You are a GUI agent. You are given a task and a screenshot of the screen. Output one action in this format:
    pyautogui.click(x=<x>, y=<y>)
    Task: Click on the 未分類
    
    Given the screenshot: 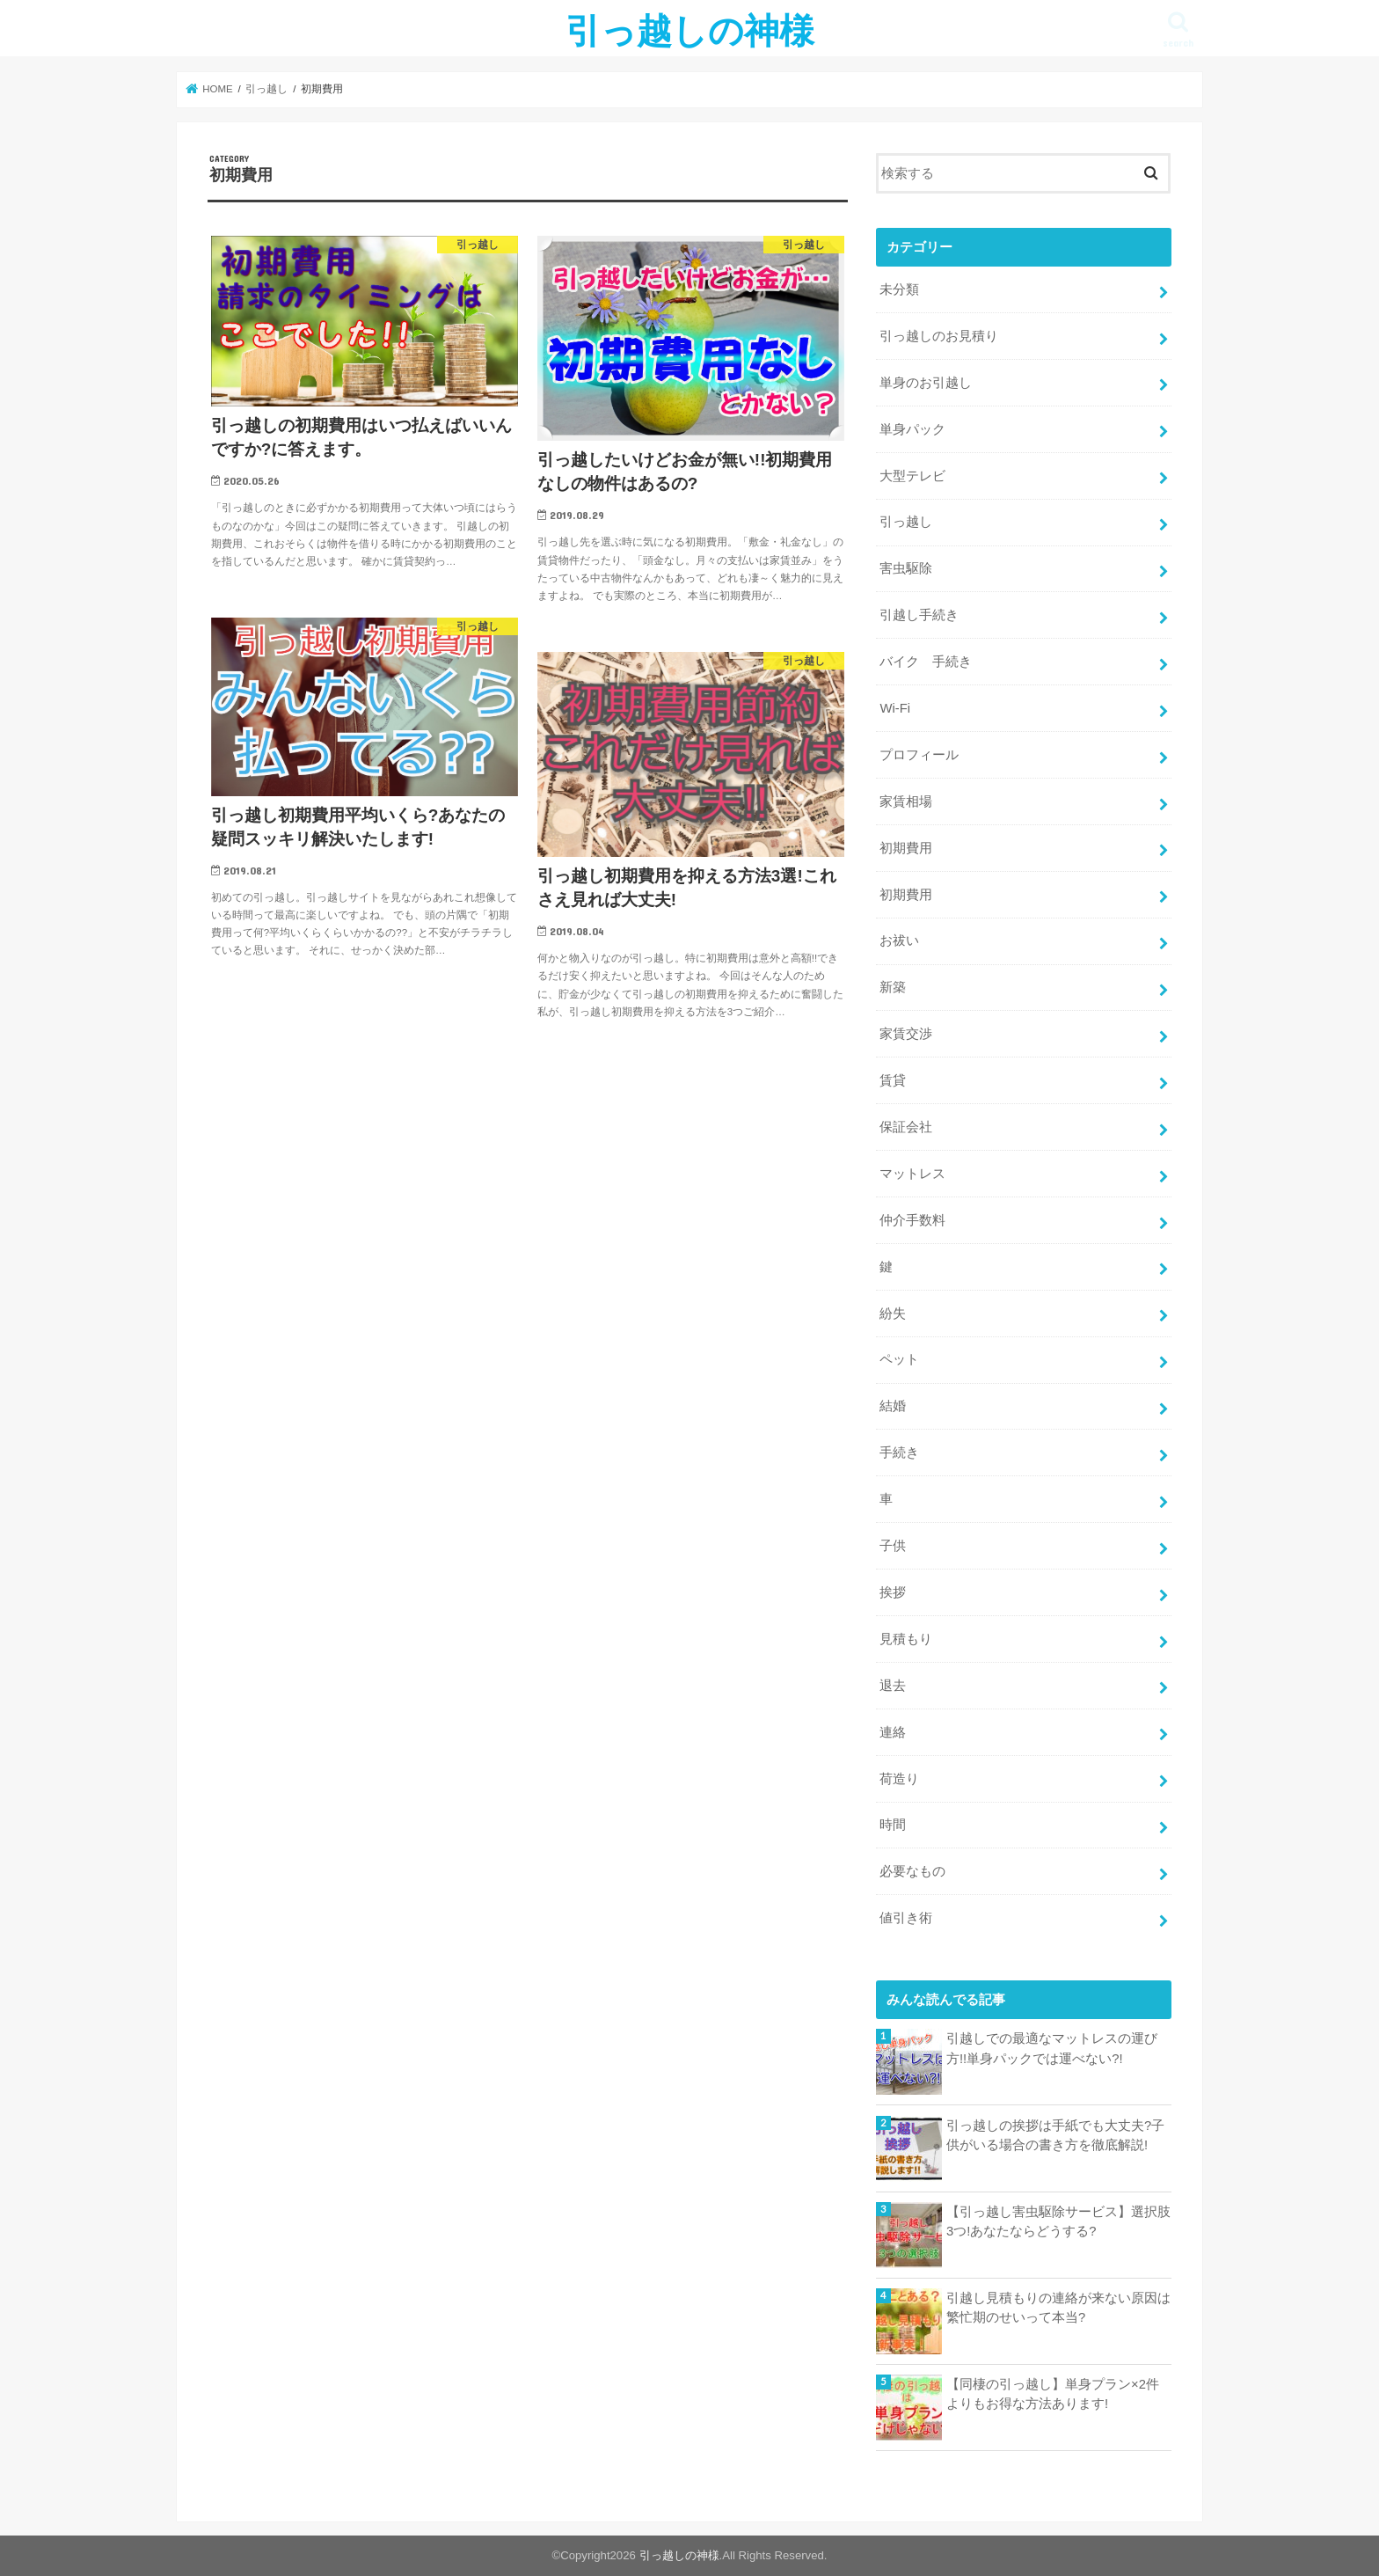 What is the action you would take?
    pyautogui.click(x=899, y=289)
    